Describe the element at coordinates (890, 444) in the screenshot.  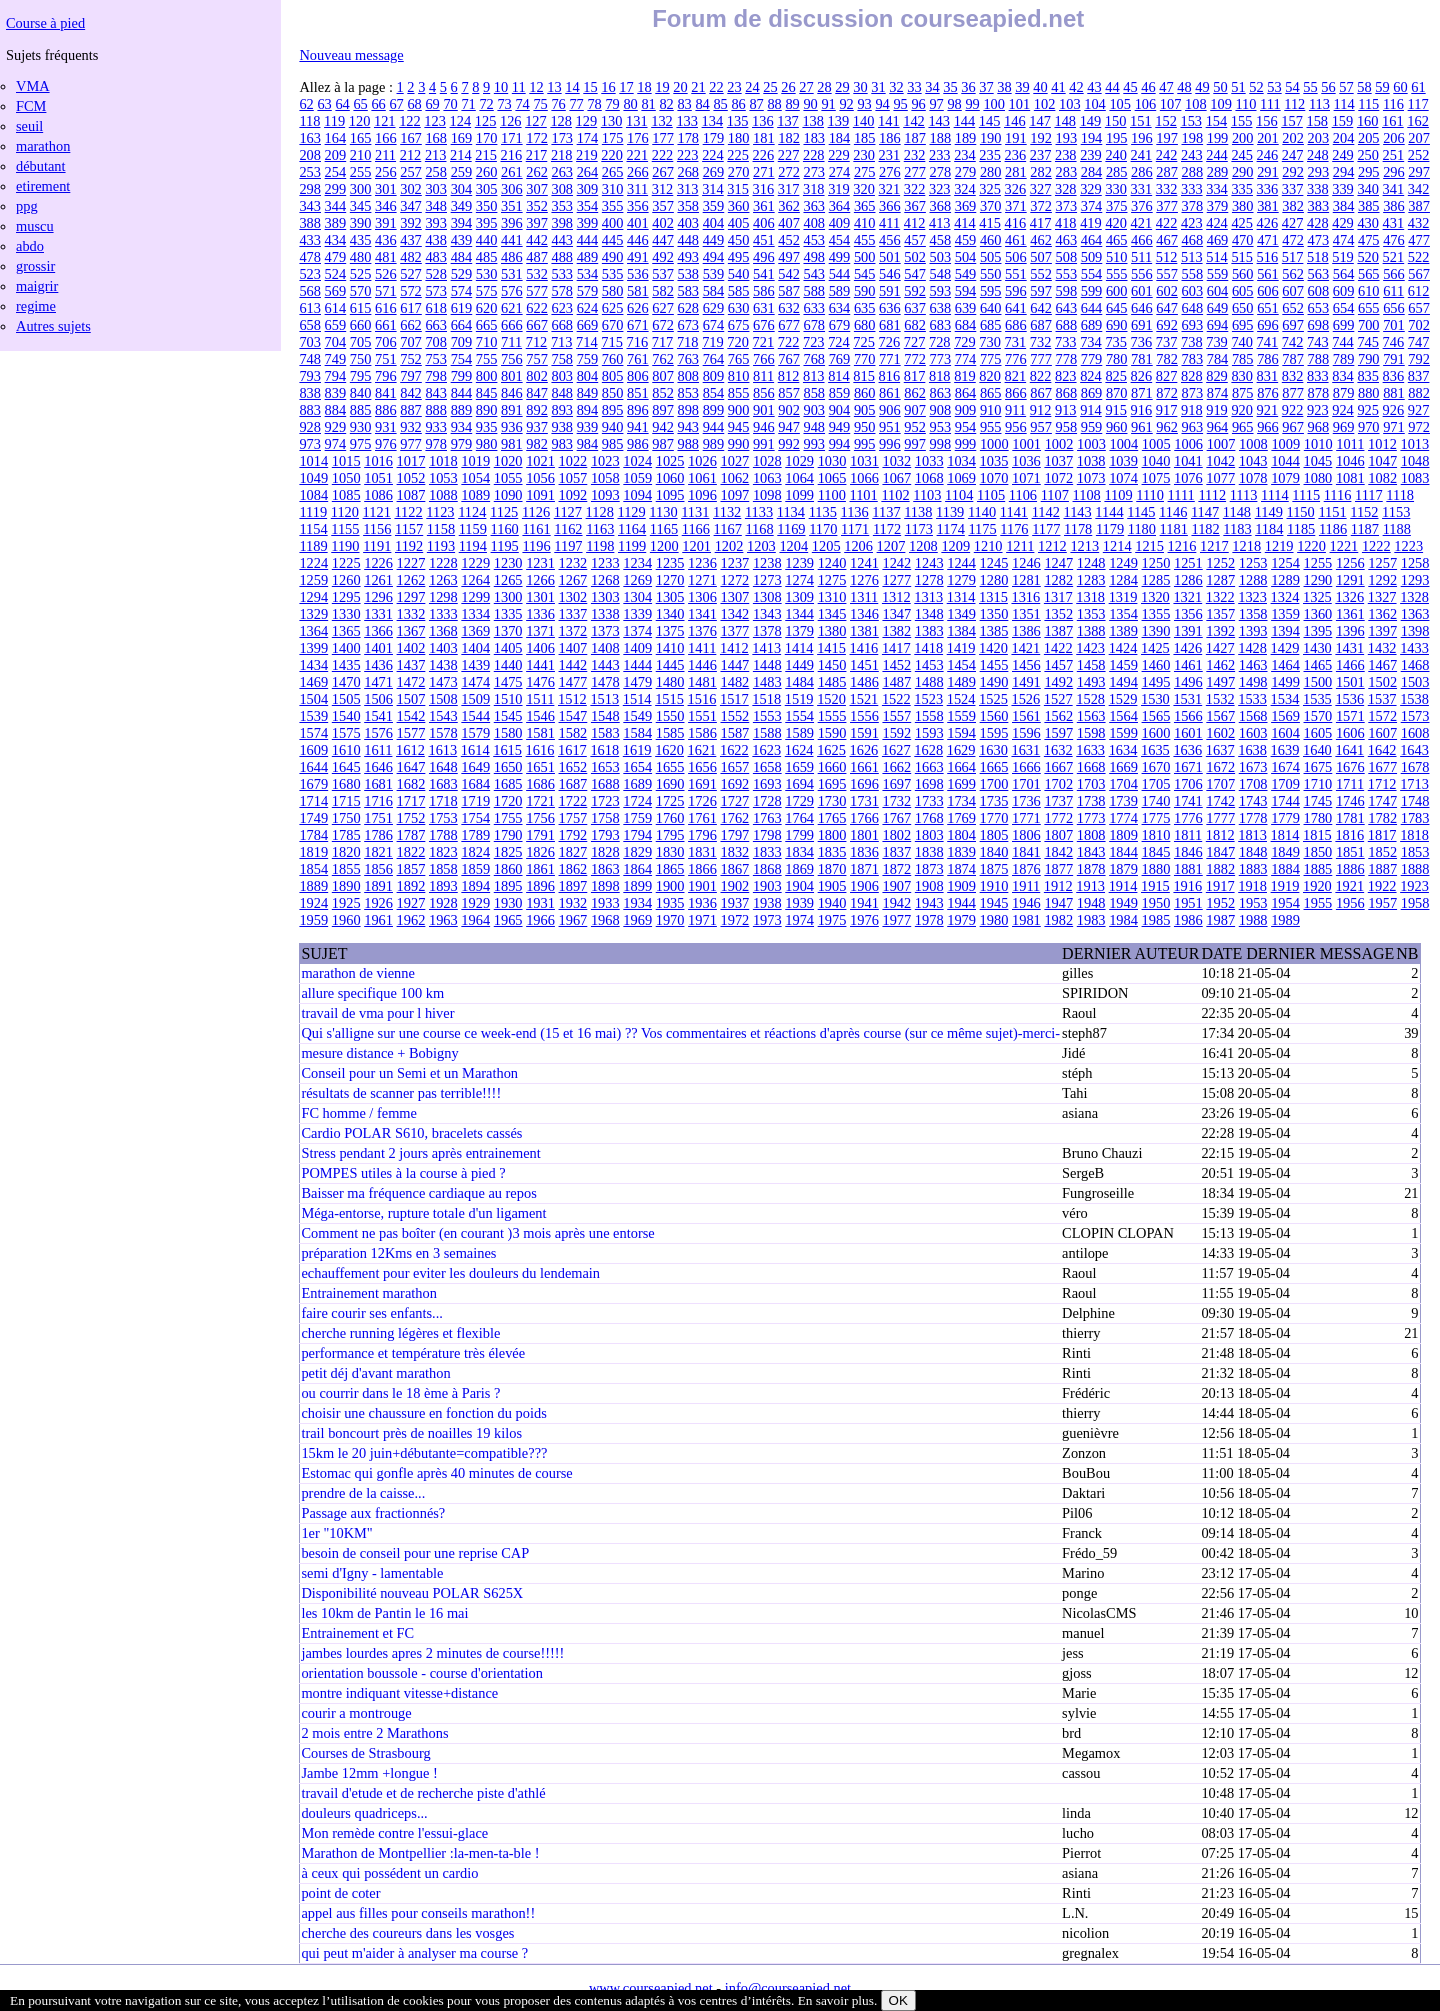
I see `996` at that location.